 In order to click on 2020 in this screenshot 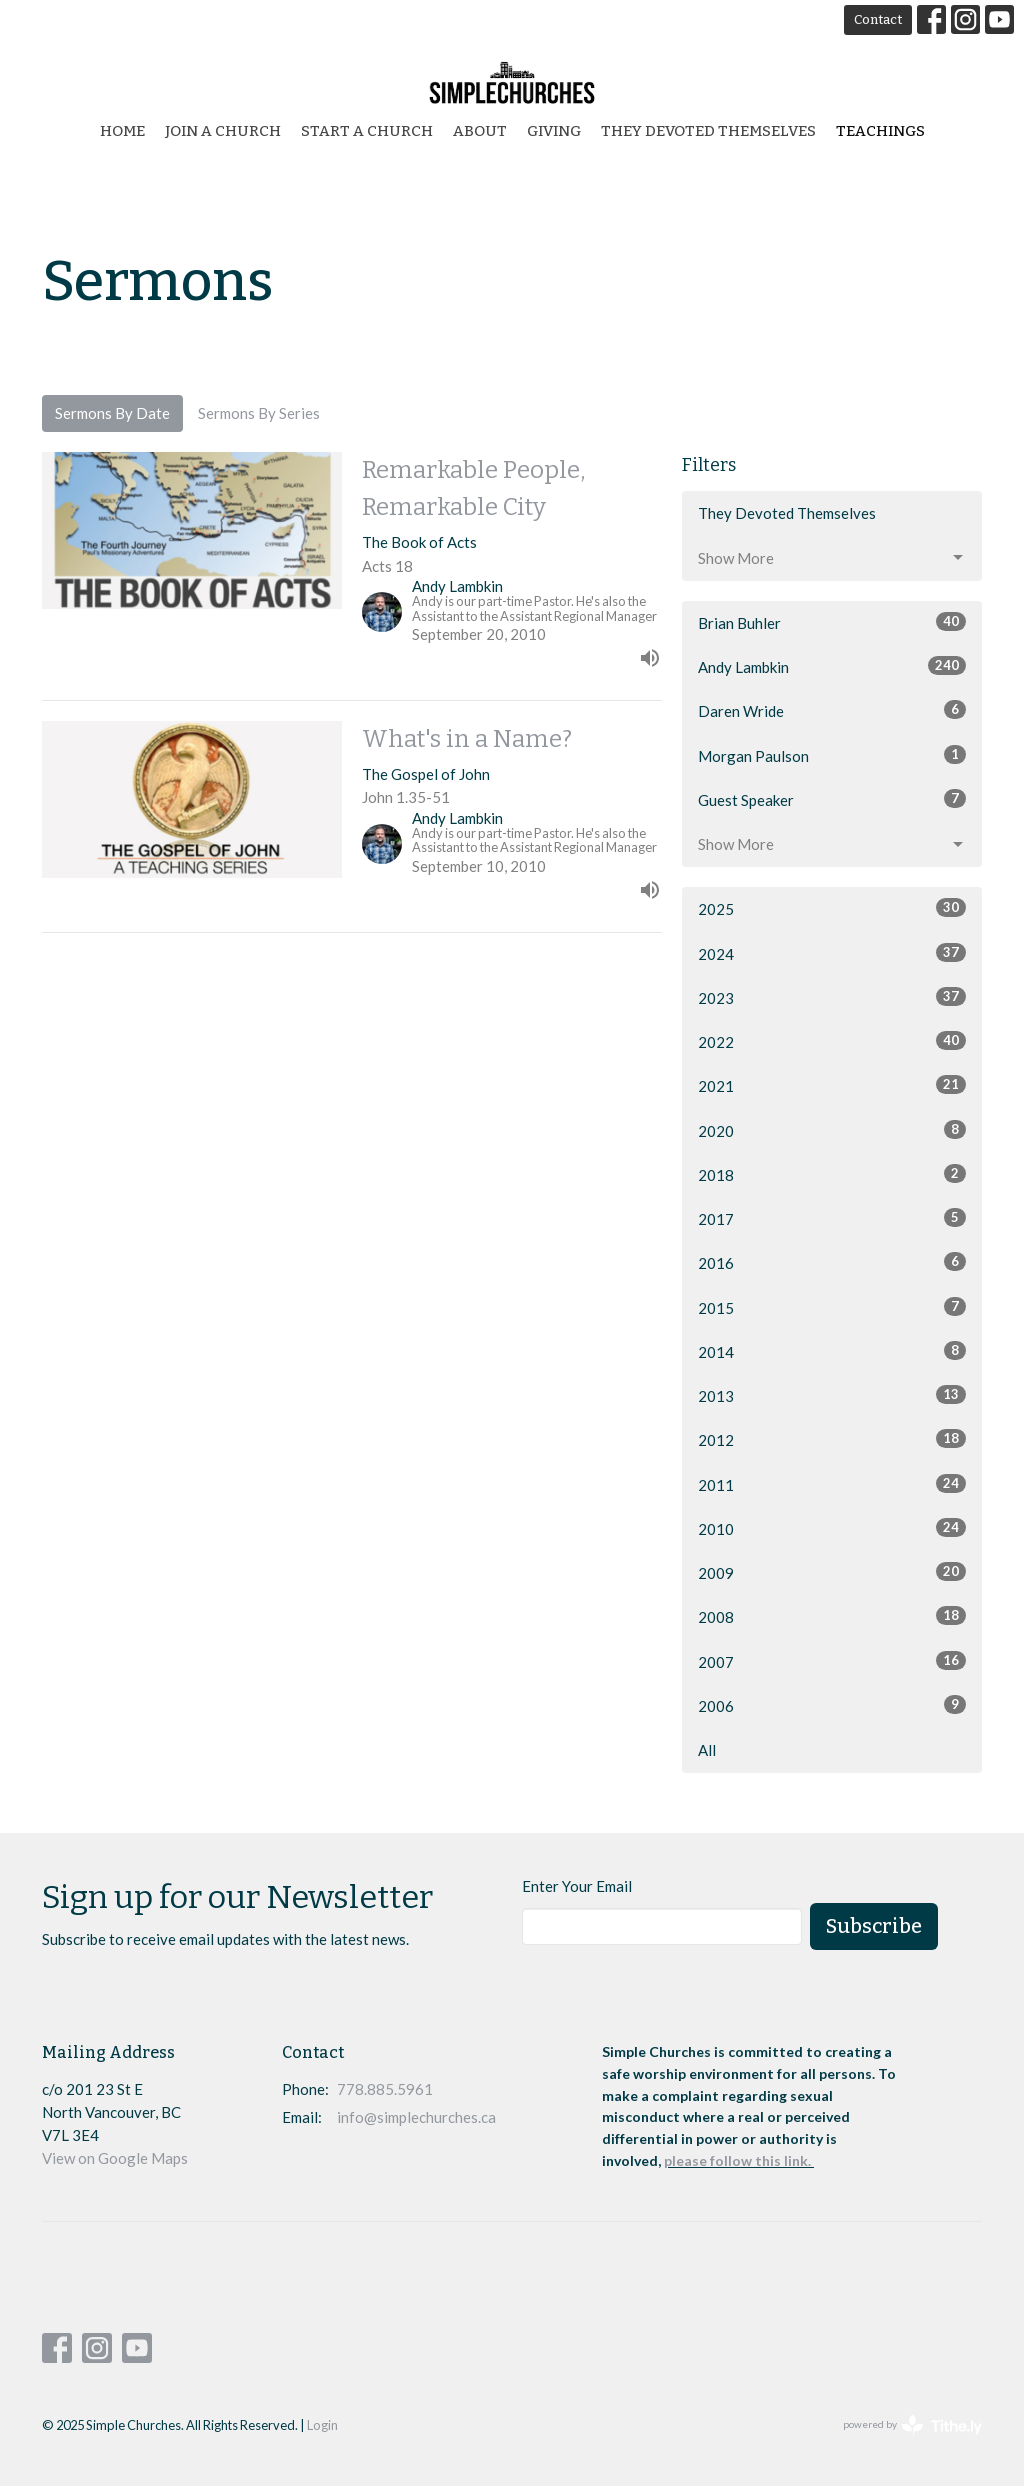, I will do `click(832, 1130)`.